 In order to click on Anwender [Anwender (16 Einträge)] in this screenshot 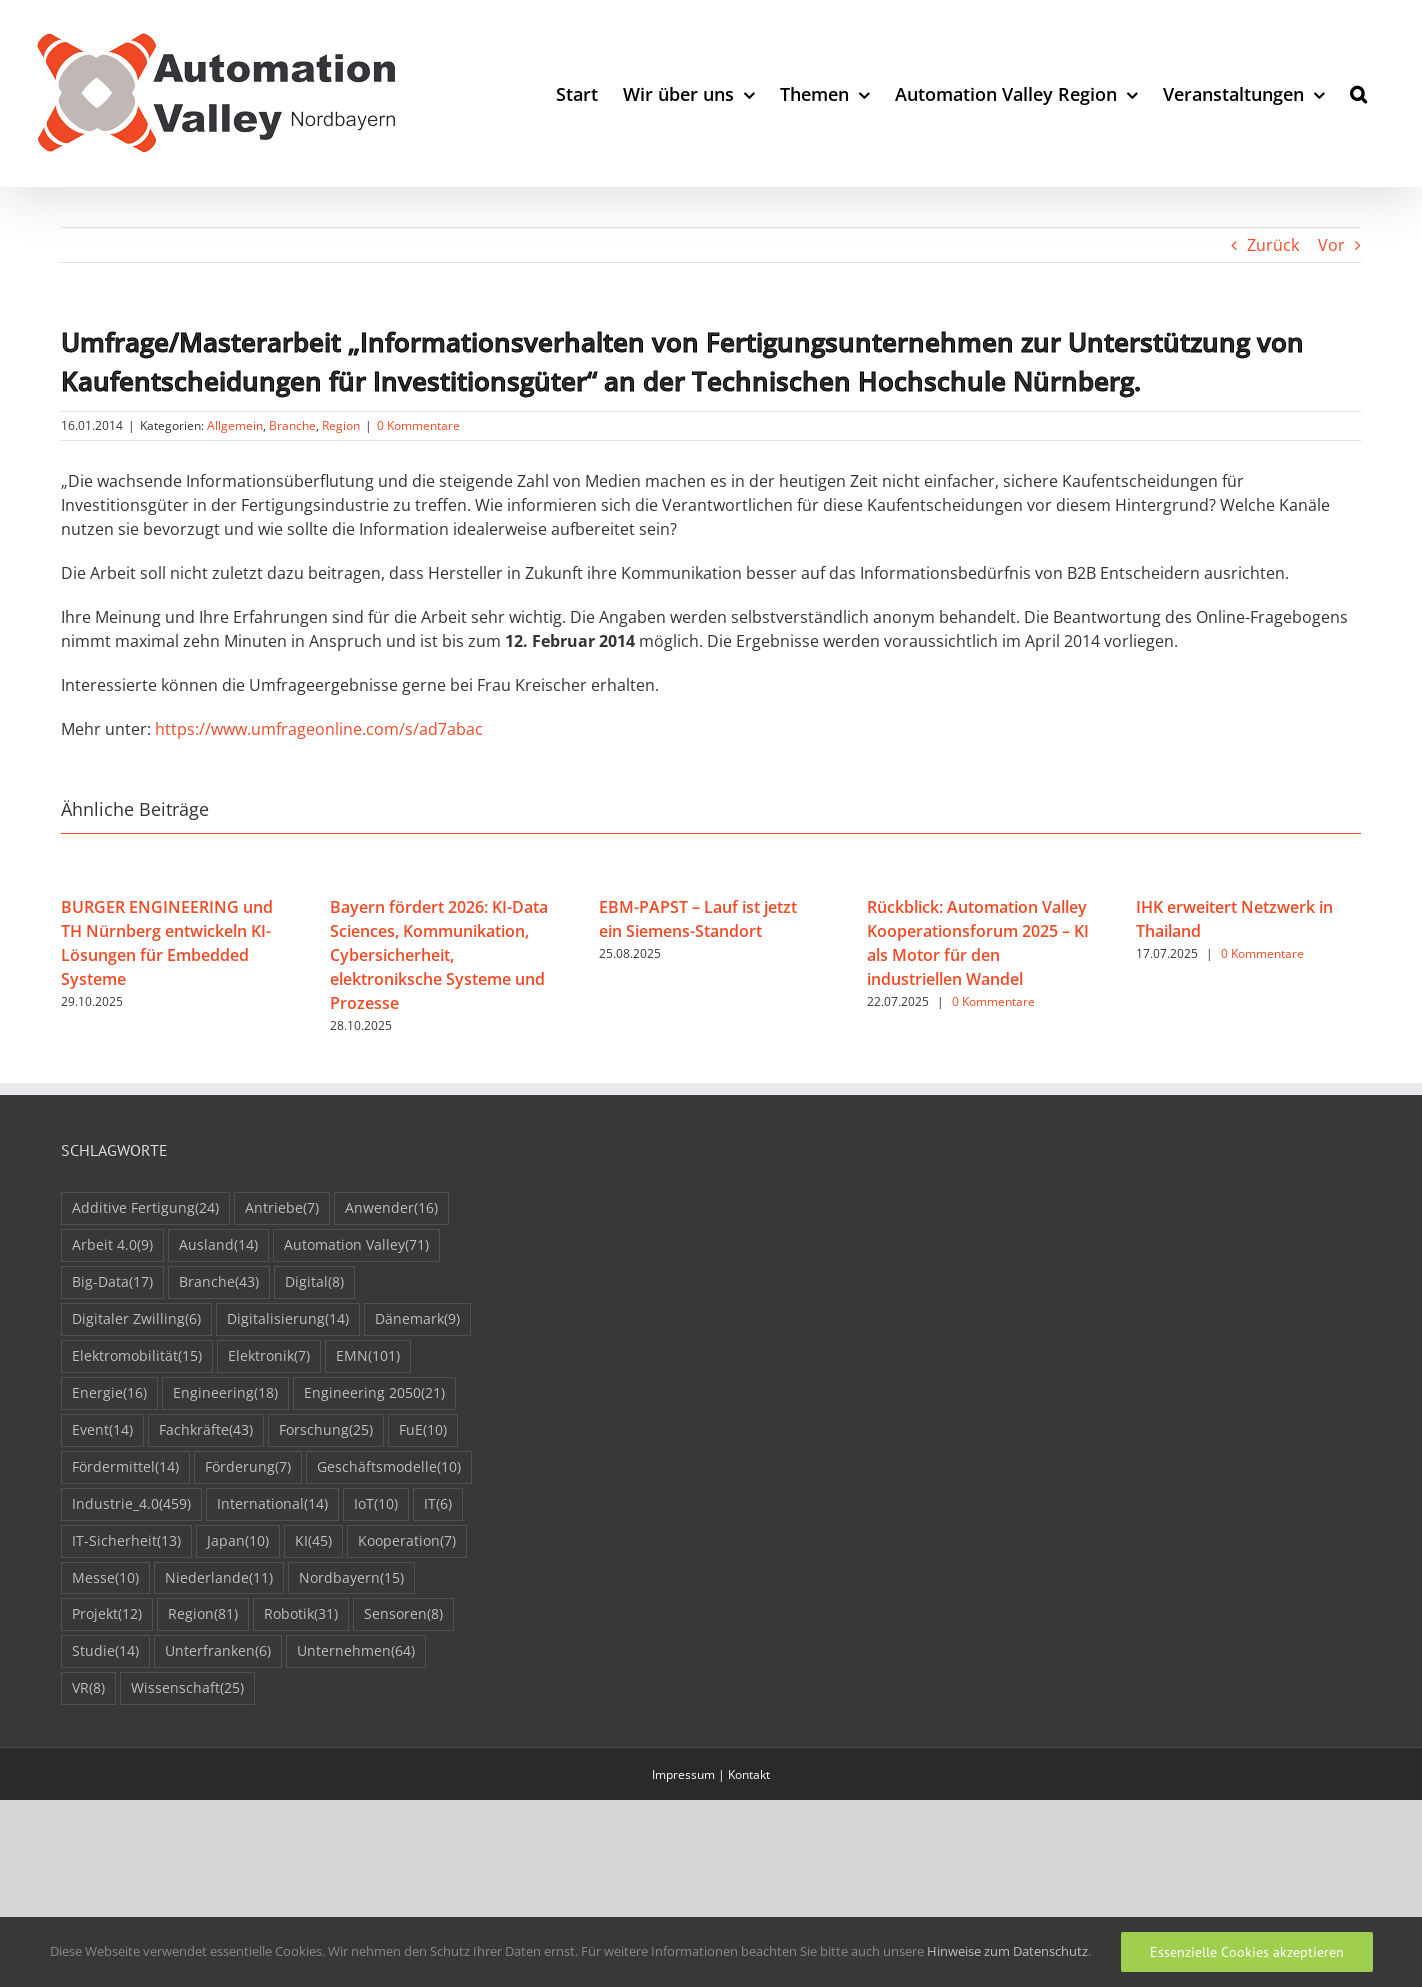, I will do `click(391, 1208)`.